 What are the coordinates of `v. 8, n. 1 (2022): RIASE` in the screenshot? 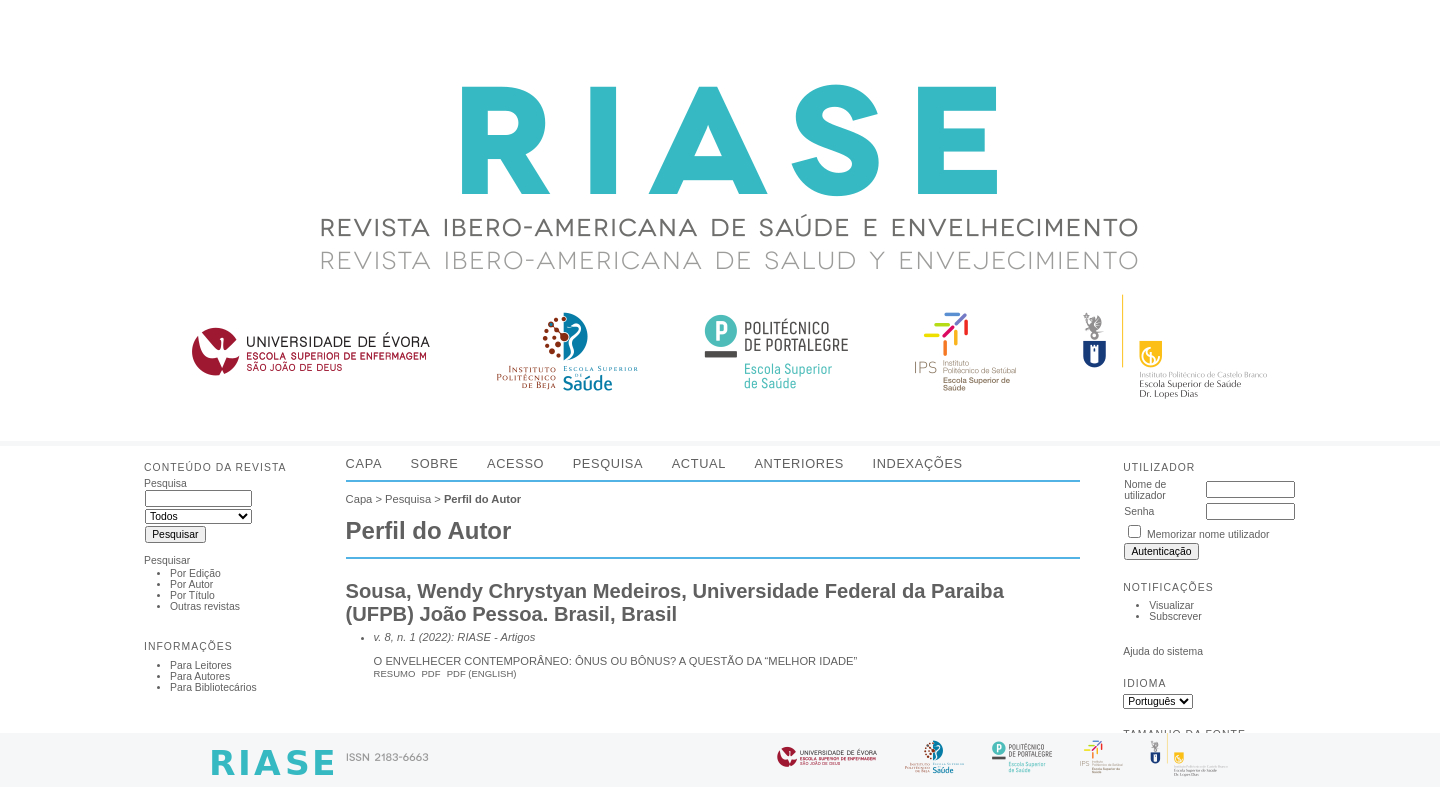 It's located at (432, 637).